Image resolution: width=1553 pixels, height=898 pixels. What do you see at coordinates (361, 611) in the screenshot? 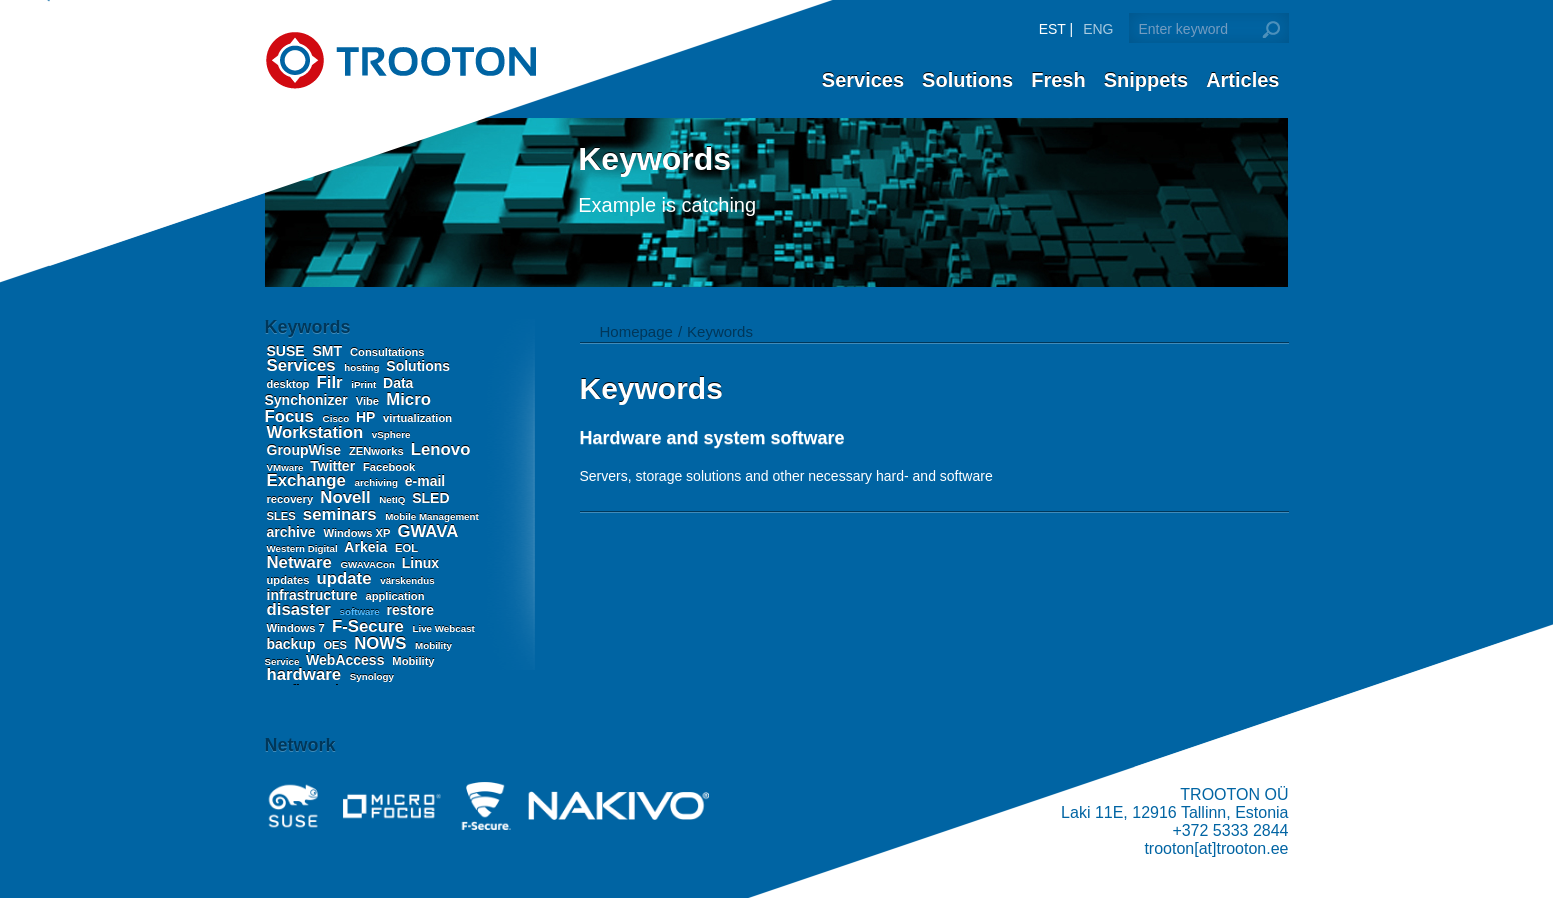
I see `software` at bounding box center [361, 611].